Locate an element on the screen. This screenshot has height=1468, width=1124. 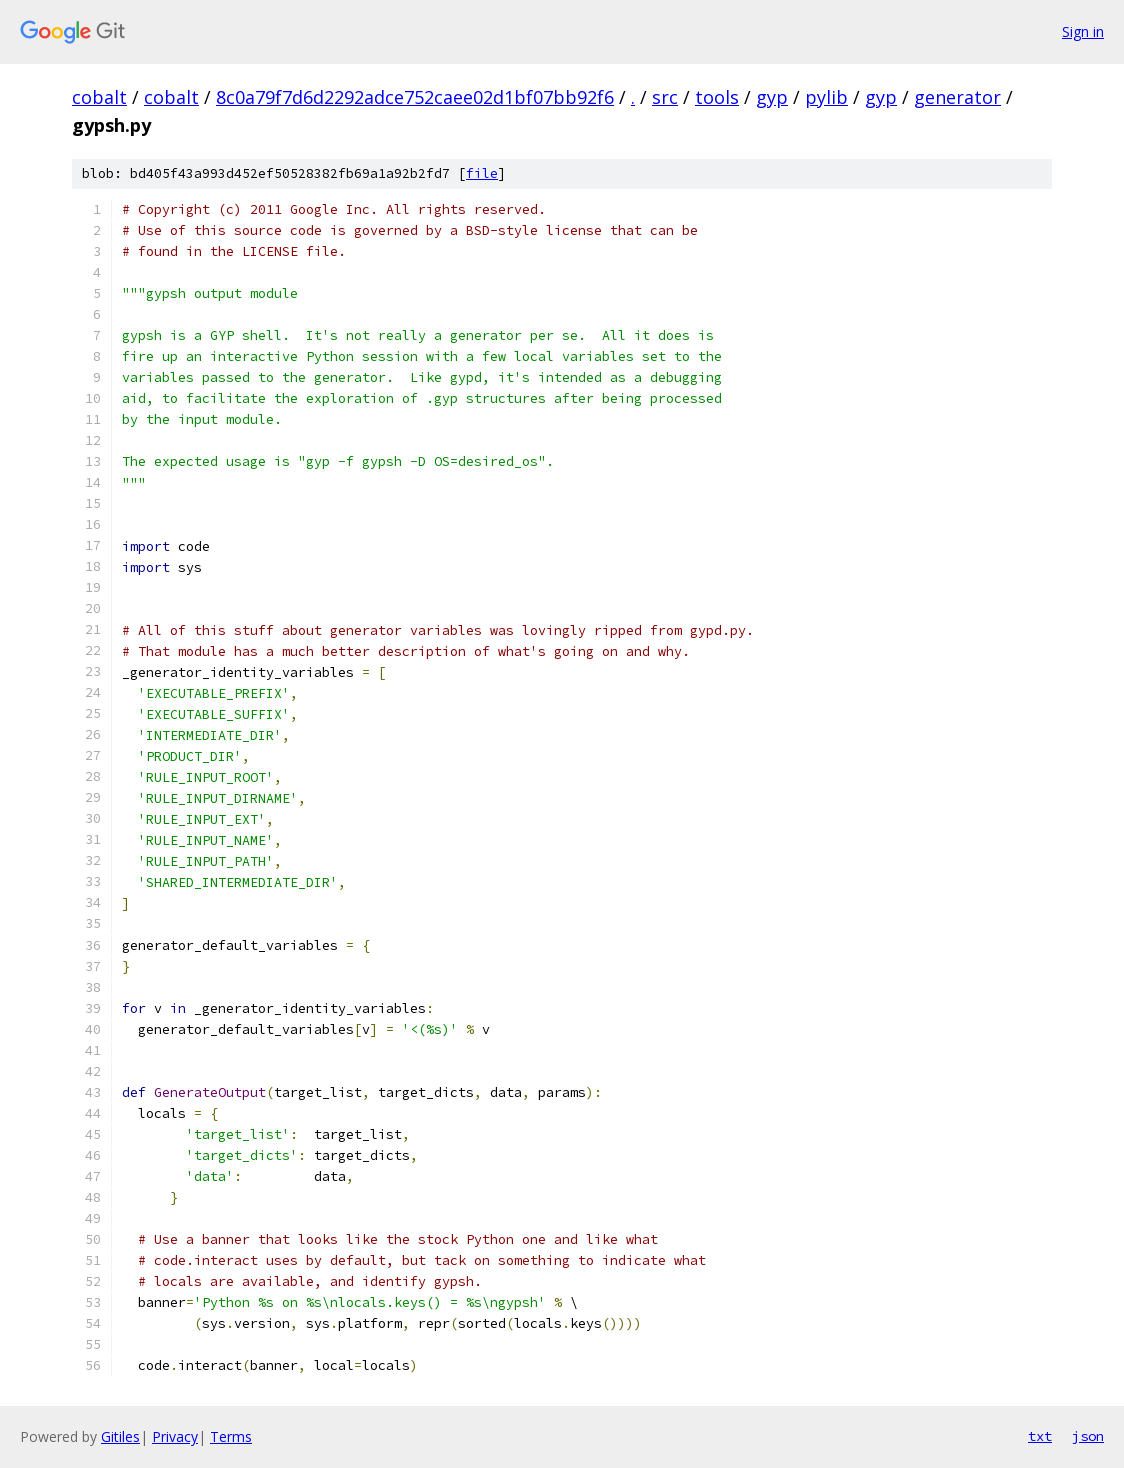
Terms is located at coordinates (231, 1436).